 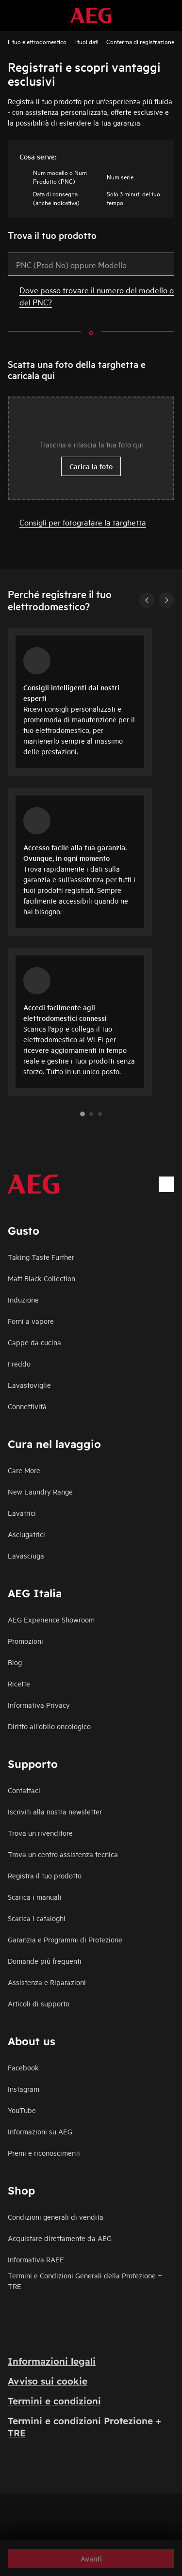 What do you see at coordinates (15, 1662) in the screenshot?
I see `Blog` at bounding box center [15, 1662].